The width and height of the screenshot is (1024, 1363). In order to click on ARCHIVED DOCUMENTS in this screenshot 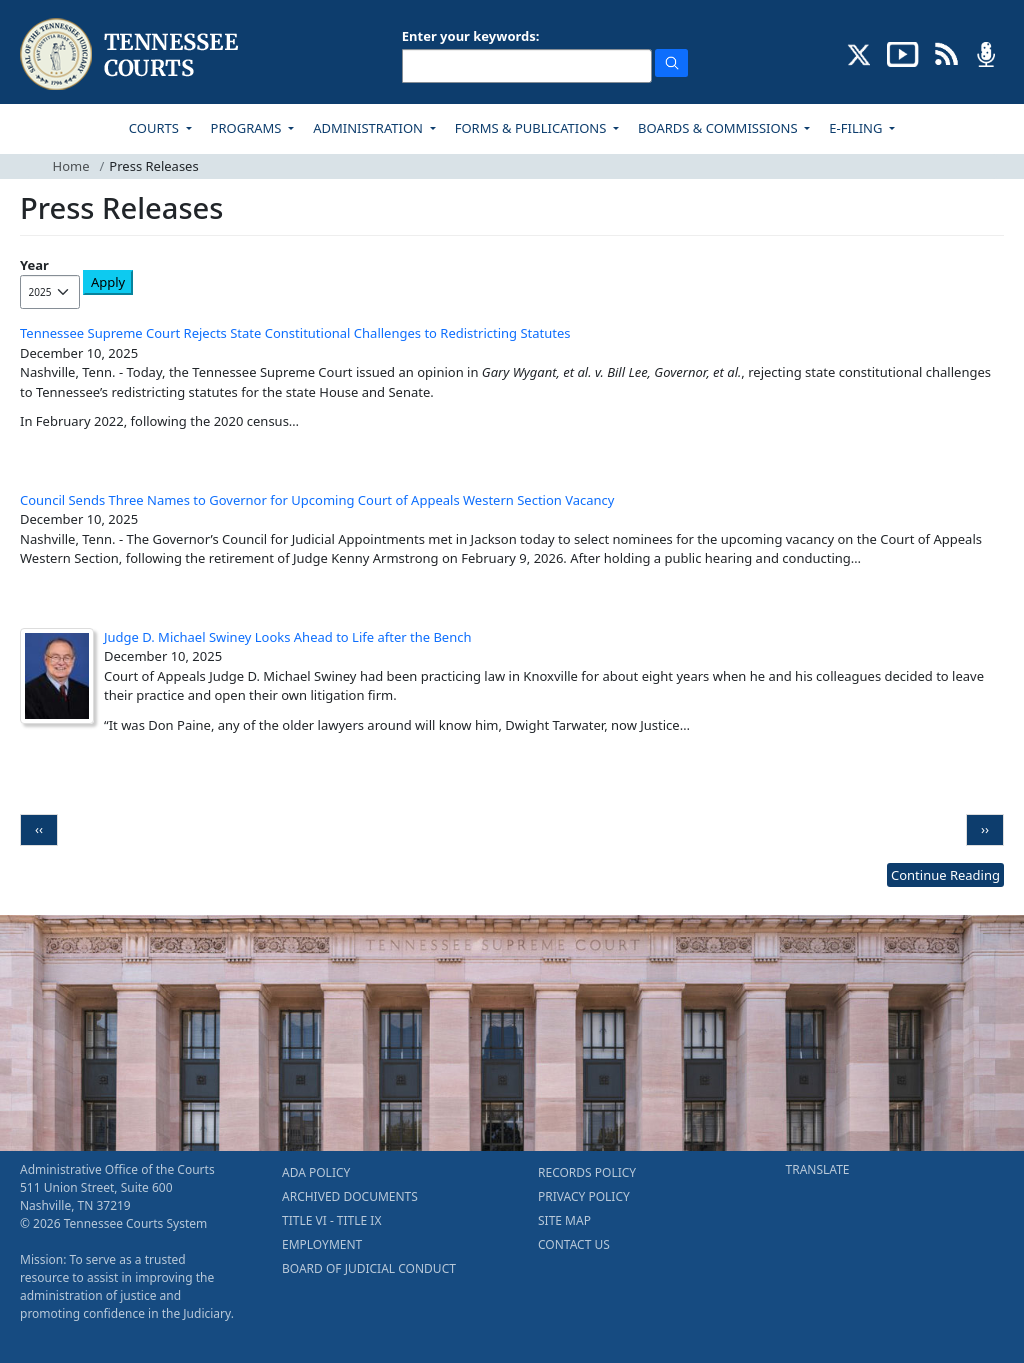, I will do `click(350, 1196)`.